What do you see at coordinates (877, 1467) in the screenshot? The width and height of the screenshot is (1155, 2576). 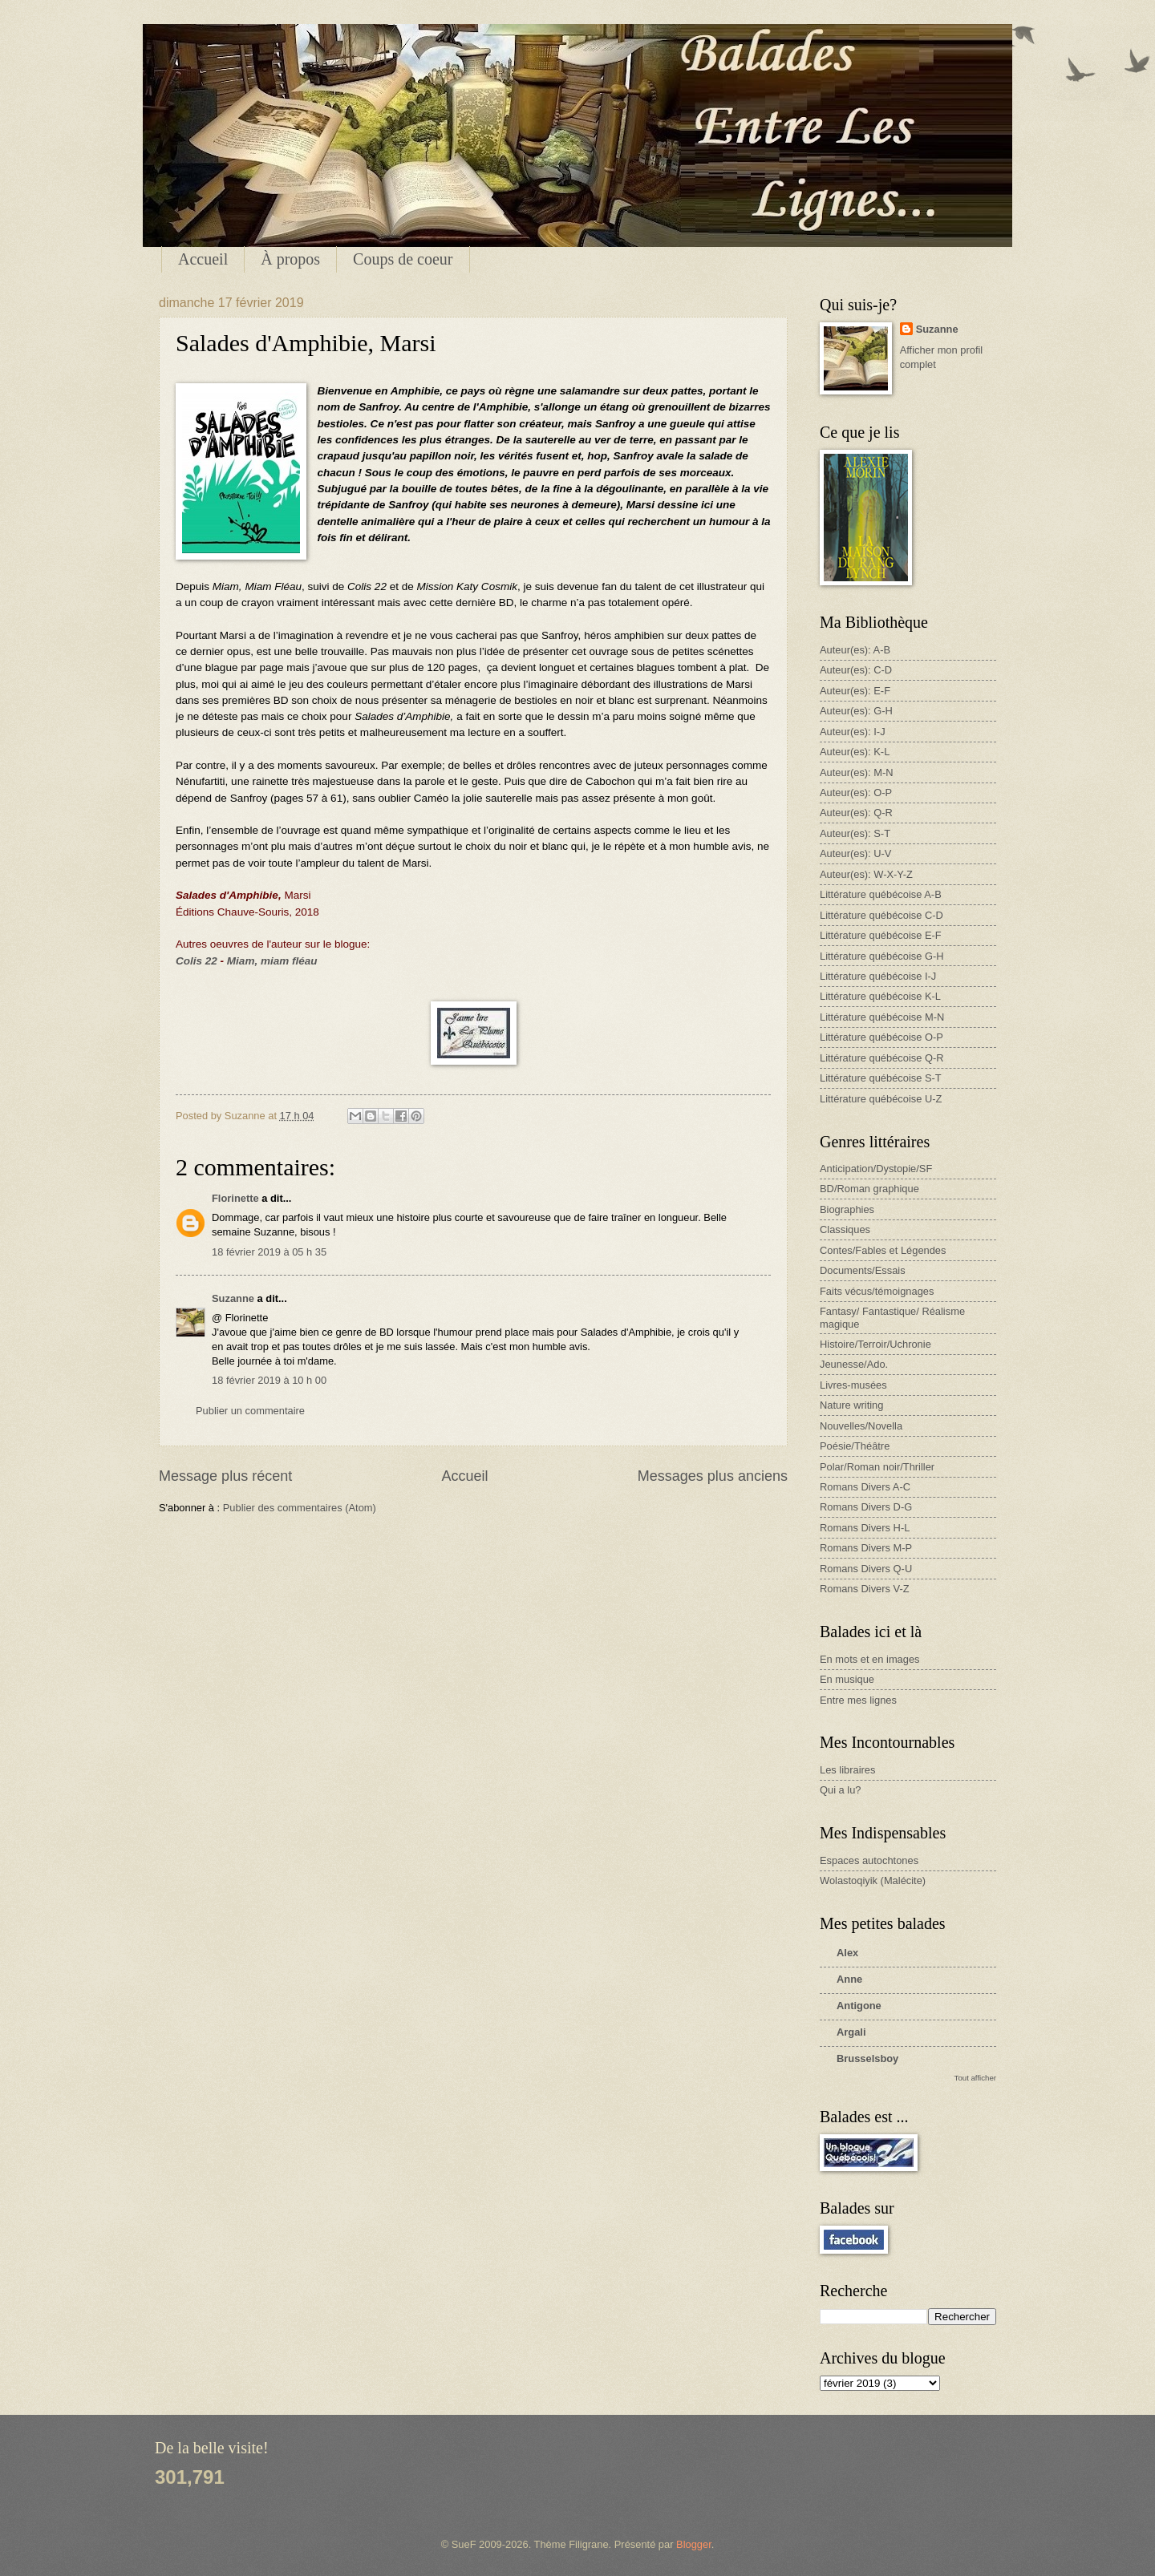 I see `Polar/Roman noir/Thriller` at bounding box center [877, 1467].